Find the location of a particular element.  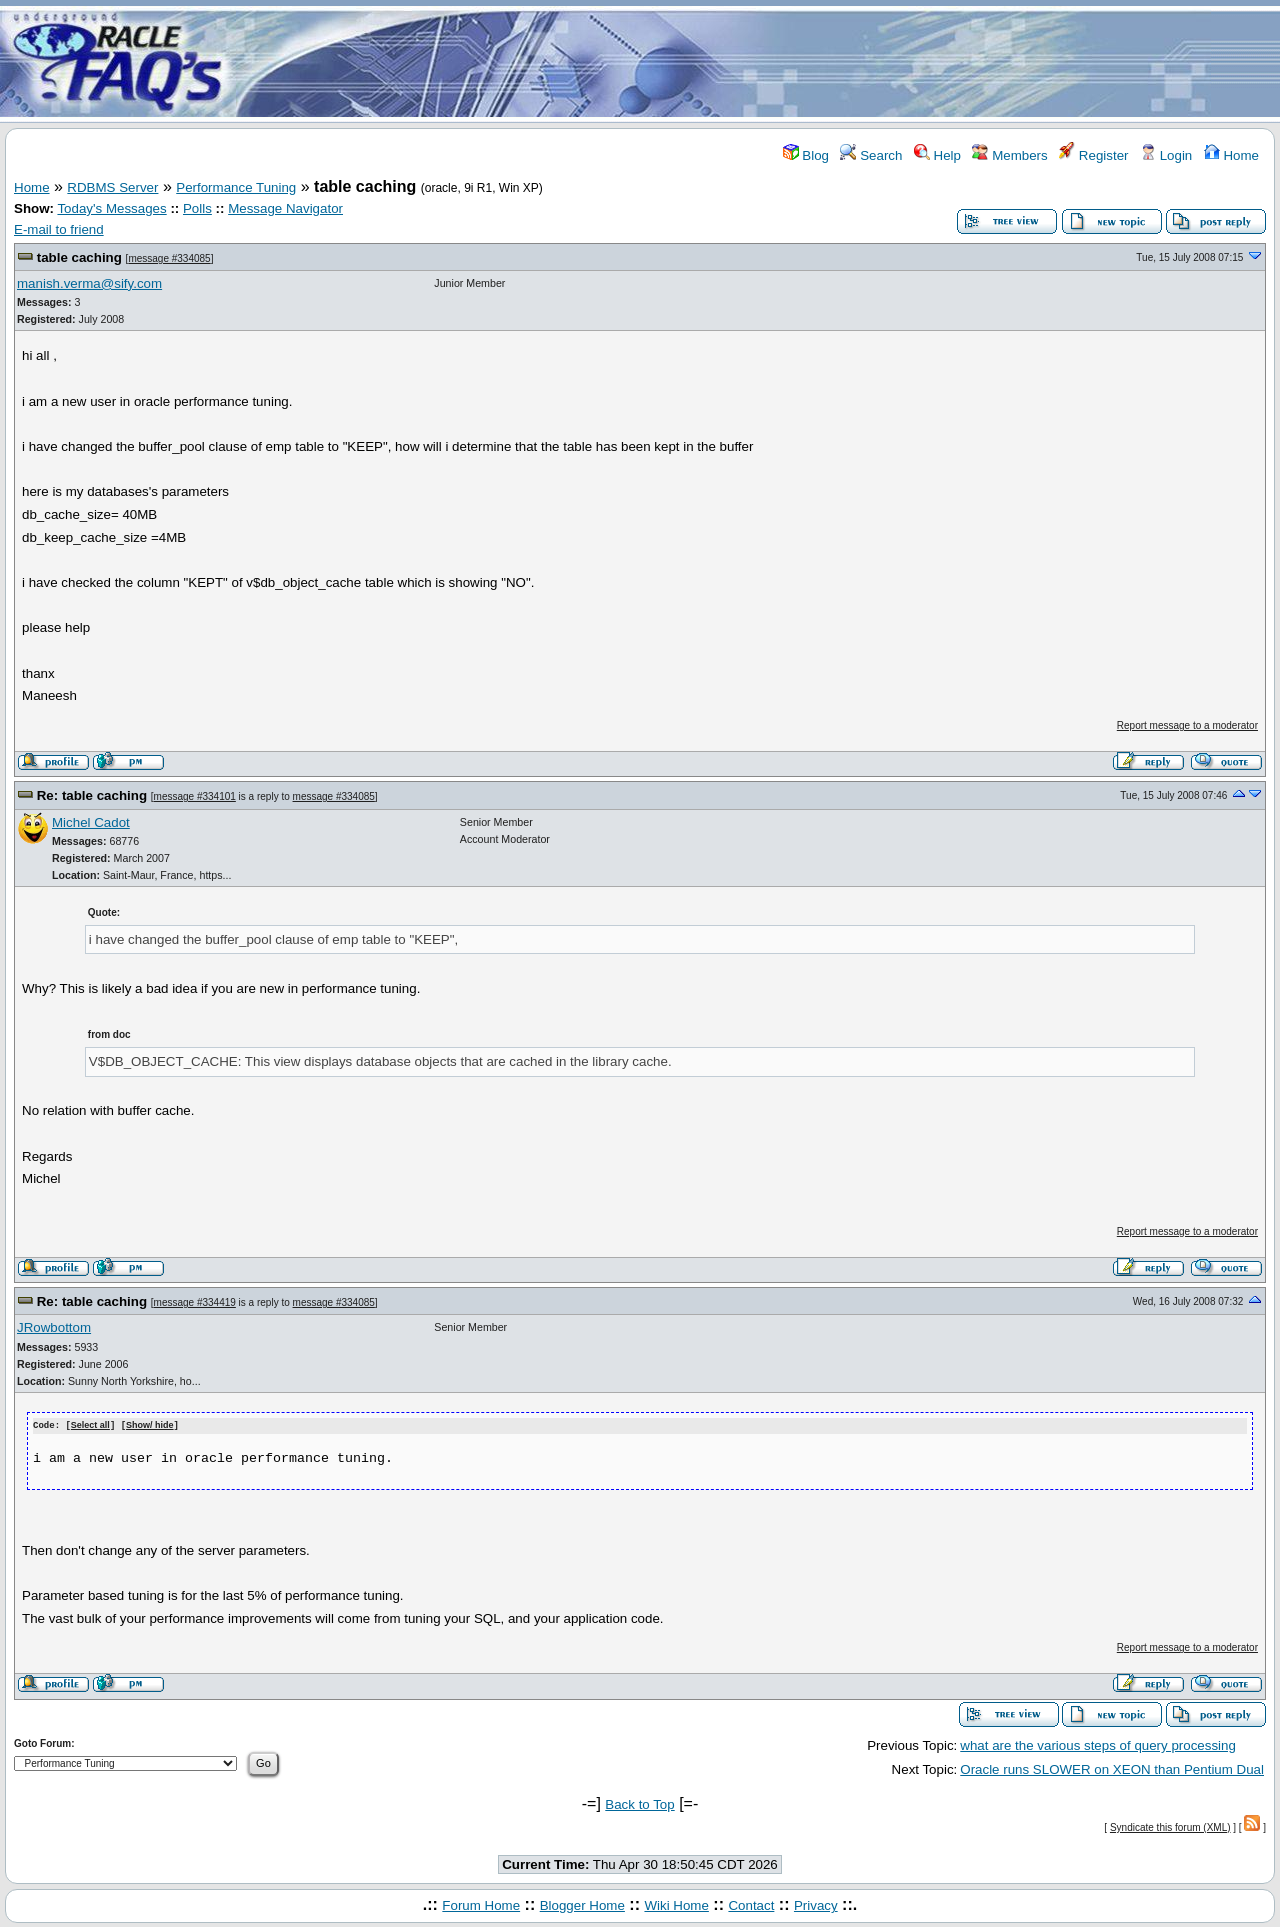

Syndicate this forum (XML) is located at coordinates (1170, 1826).